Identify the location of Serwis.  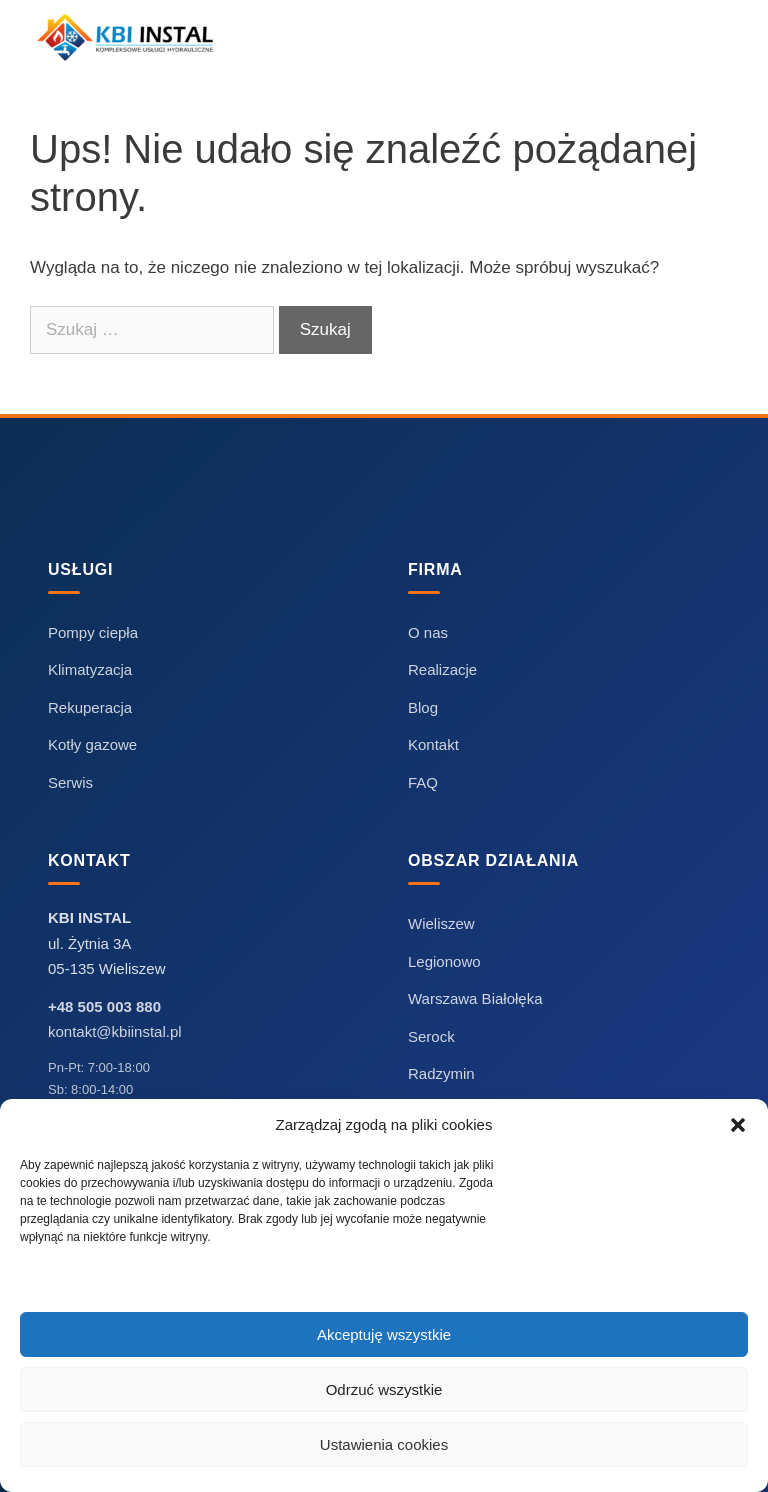
(70, 782).